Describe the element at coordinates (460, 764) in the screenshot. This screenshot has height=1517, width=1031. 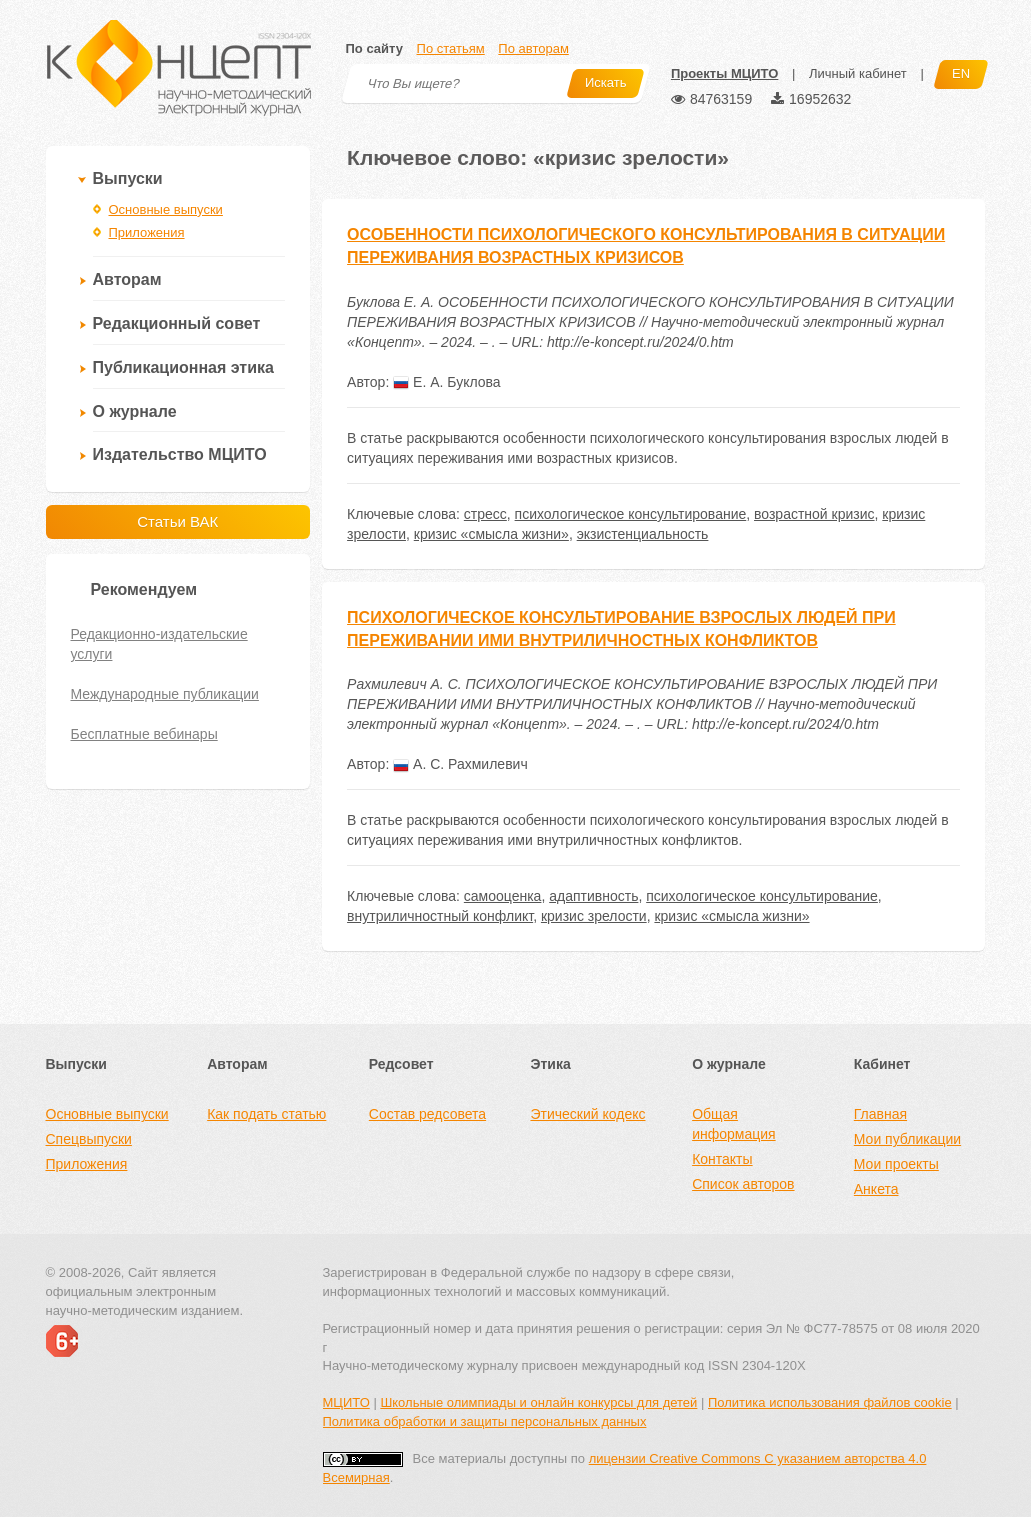
I see `А. С. Рахмилевич` at that location.